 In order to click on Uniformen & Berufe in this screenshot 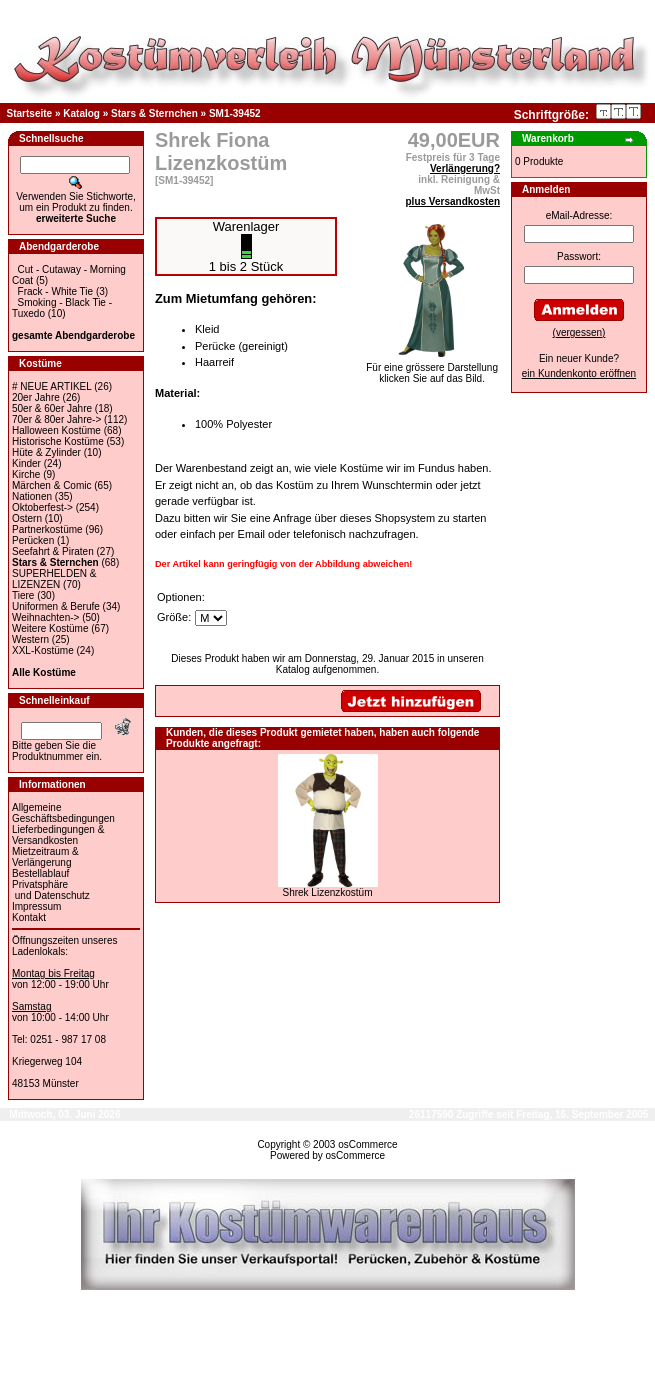, I will do `click(56, 606)`.